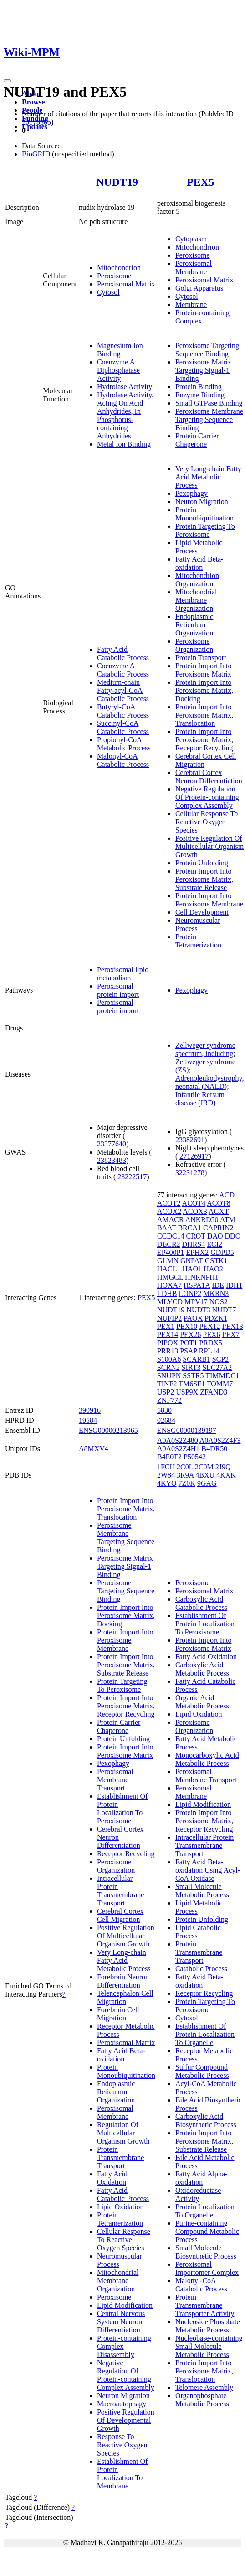  I want to click on ANKRD50, so click(202, 1219).